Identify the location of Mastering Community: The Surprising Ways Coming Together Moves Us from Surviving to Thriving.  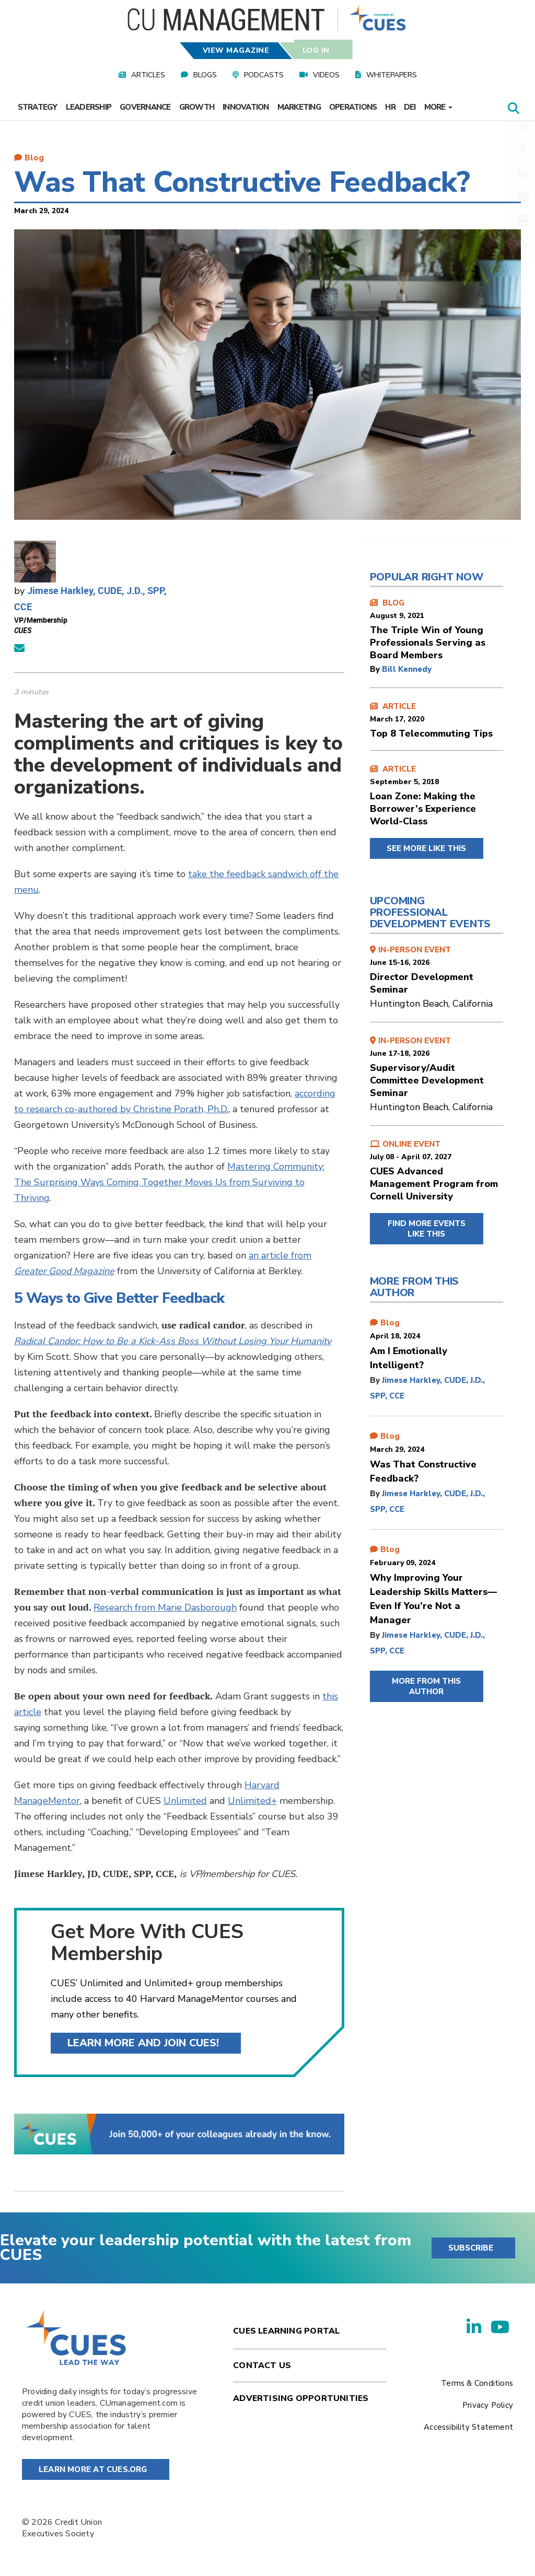
(169, 1182).